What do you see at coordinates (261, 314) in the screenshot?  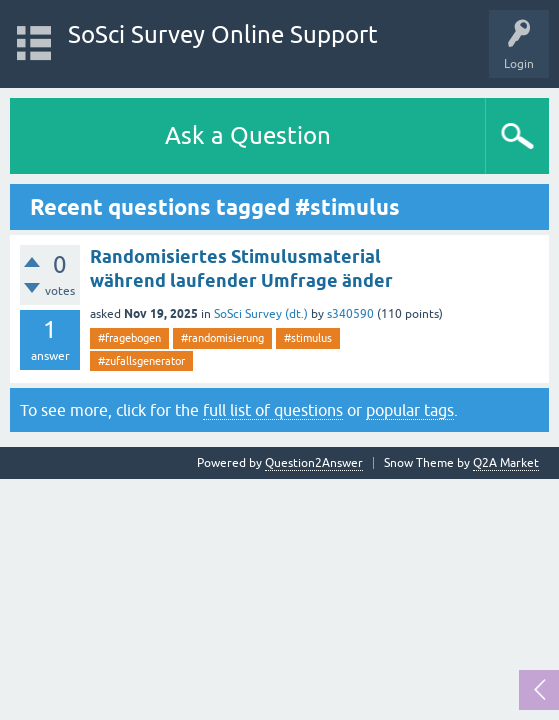 I see `SoSci Survey (dt.)` at bounding box center [261, 314].